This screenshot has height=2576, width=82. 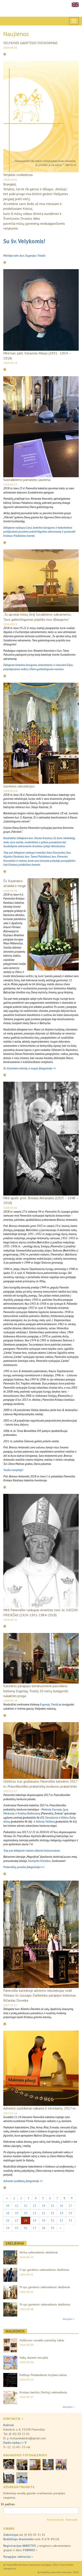 What do you see at coordinates (43, 2220) in the screenshot?
I see `30` at bounding box center [43, 2220].